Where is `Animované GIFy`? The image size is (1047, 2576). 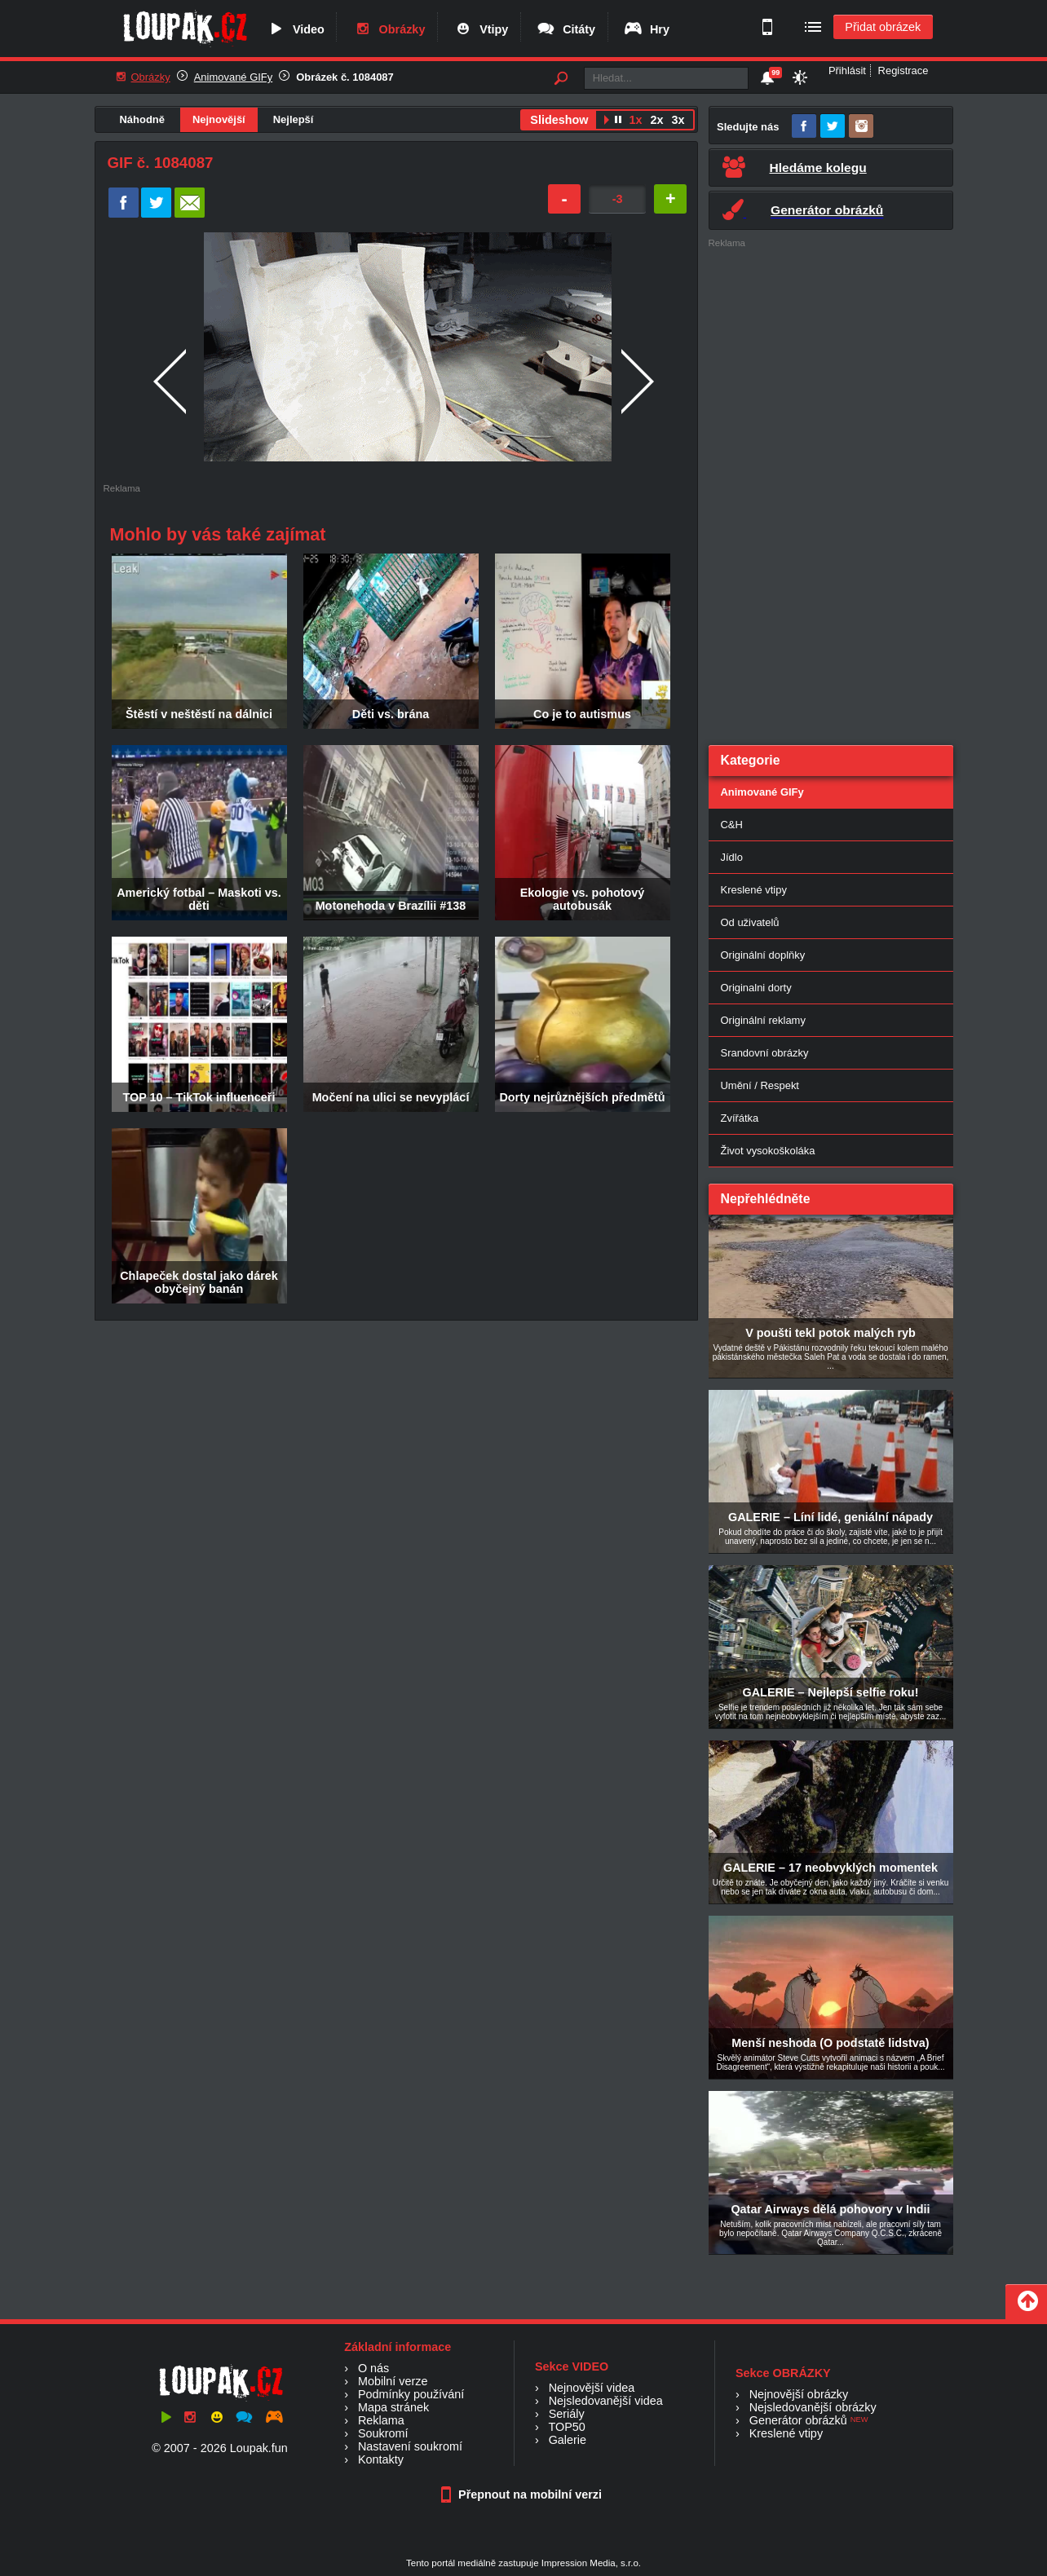 Animované GIFy is located at coordinates (233, 77).